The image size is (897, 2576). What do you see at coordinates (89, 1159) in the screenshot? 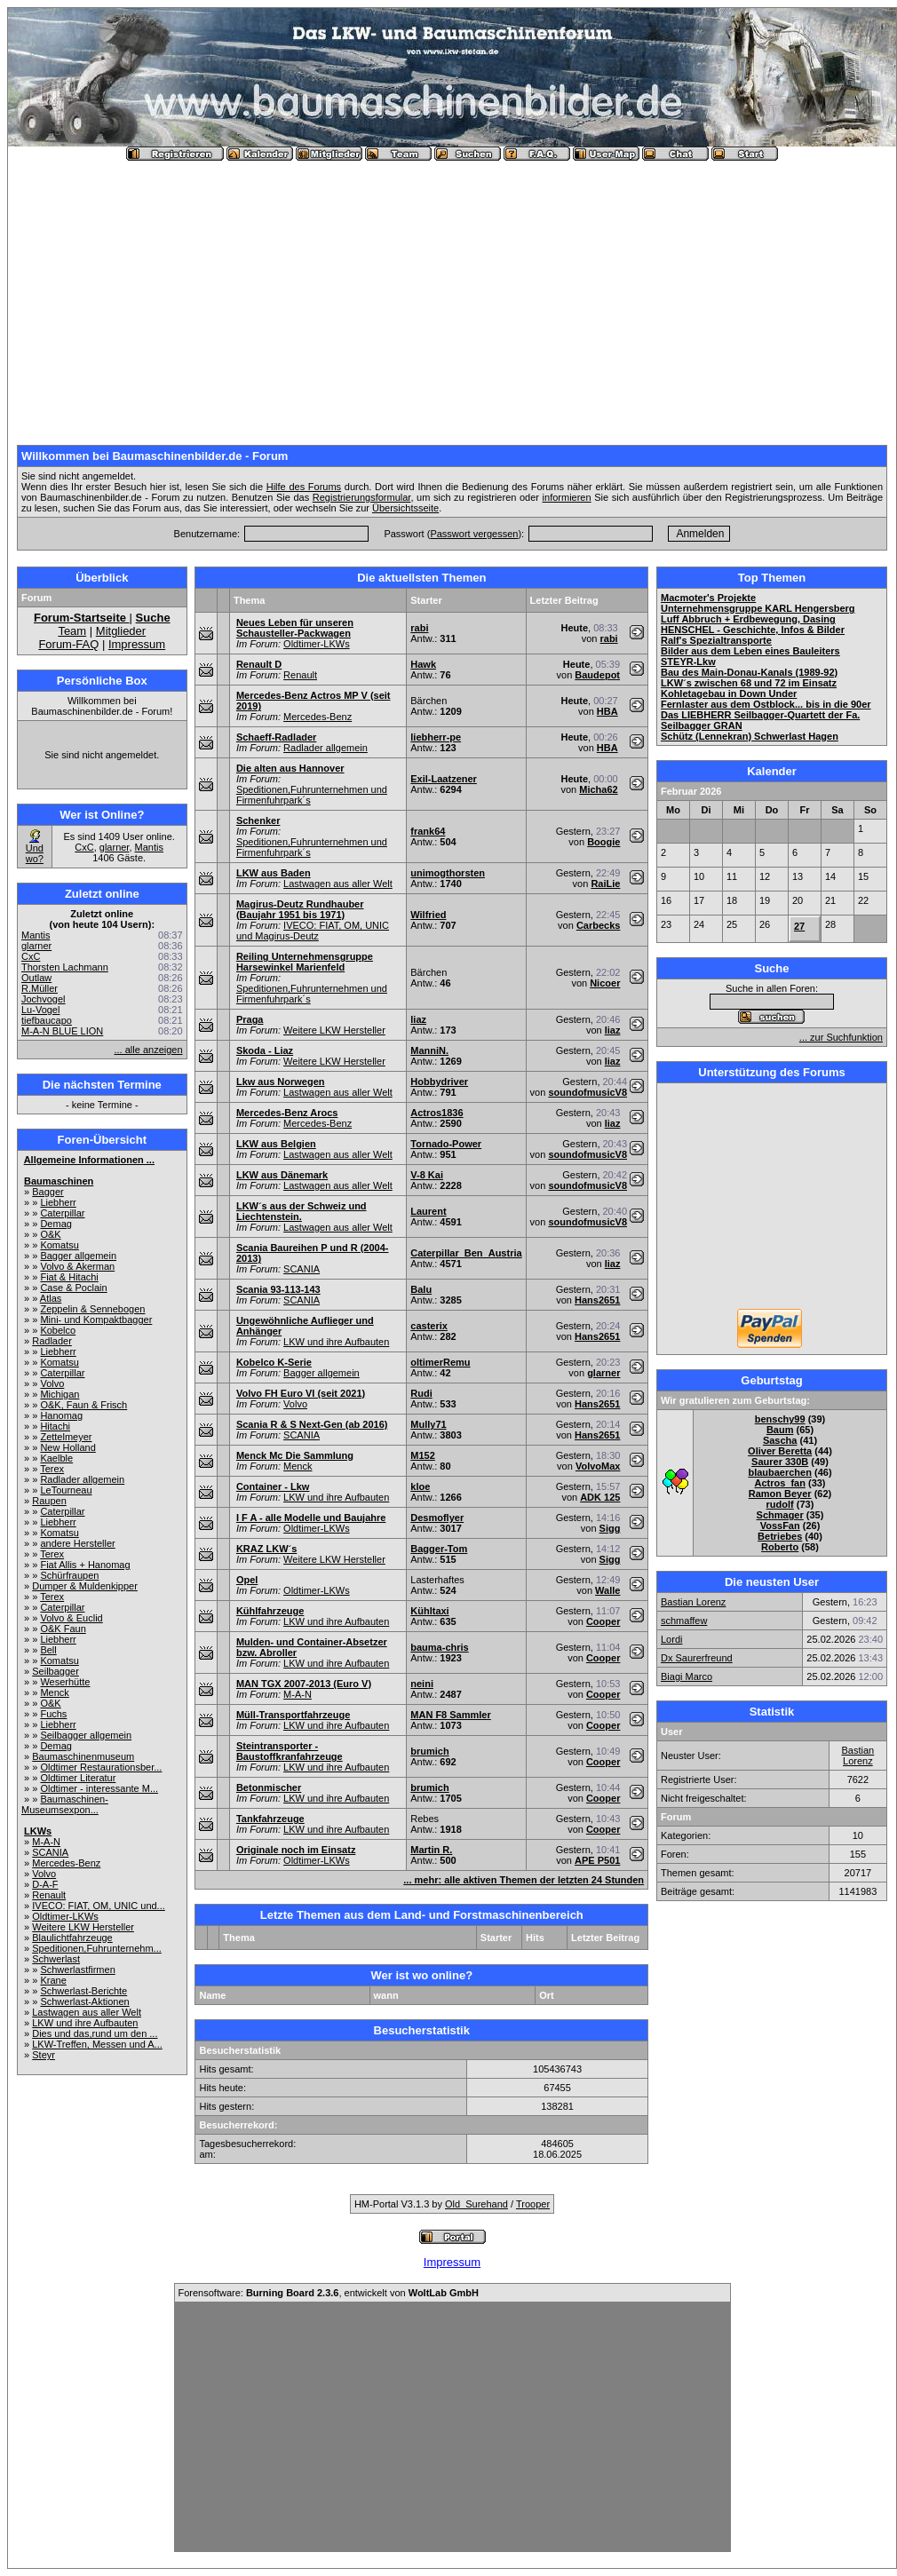
I see `Allgemeine Informationen ...` at bounding box center [89, 1159].